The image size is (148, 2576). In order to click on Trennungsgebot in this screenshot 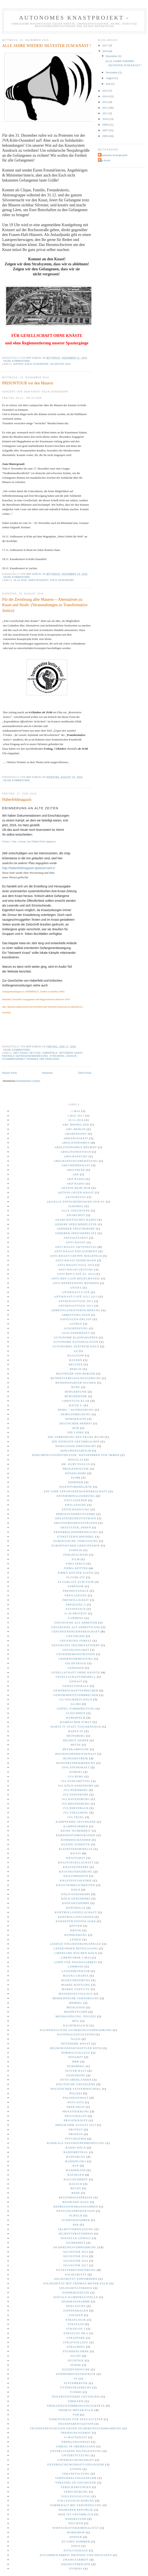, I will do `click(76, 2432)`.